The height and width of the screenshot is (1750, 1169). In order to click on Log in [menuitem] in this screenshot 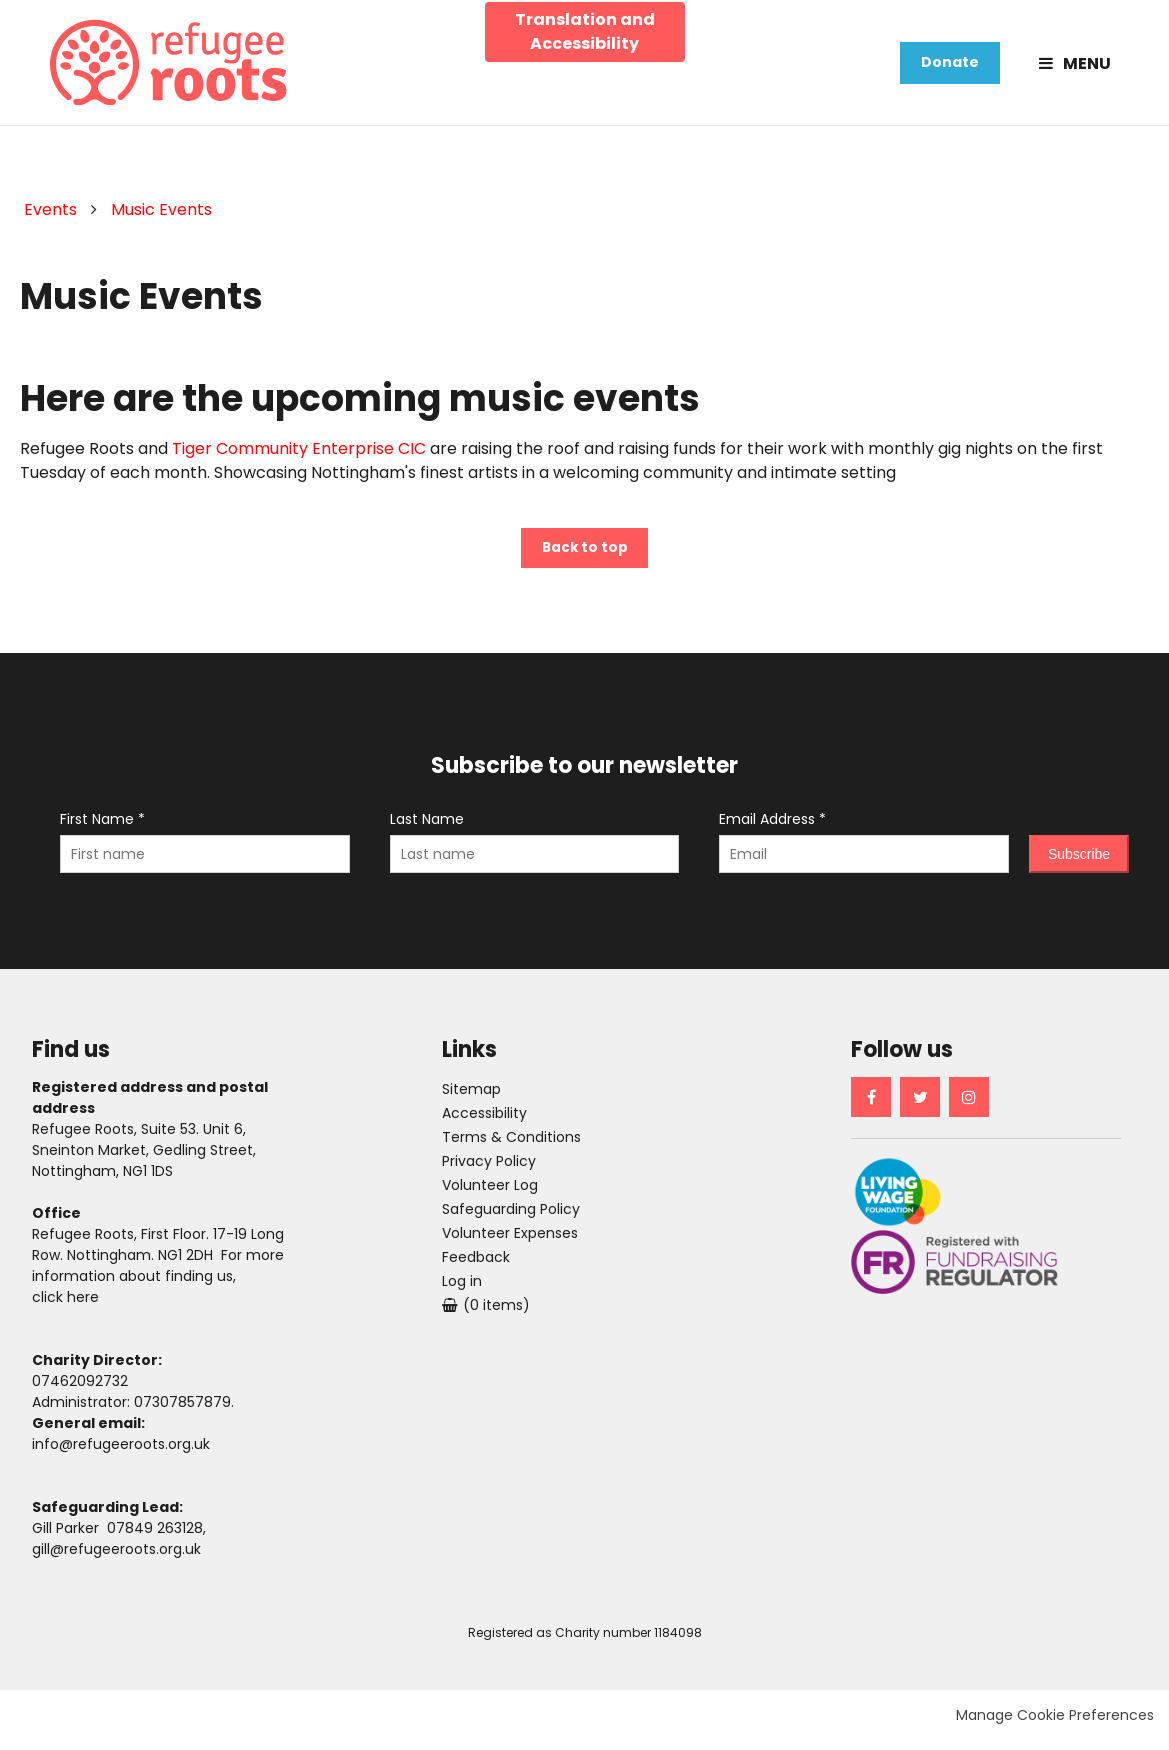, I will do `click(462, 1290)`.